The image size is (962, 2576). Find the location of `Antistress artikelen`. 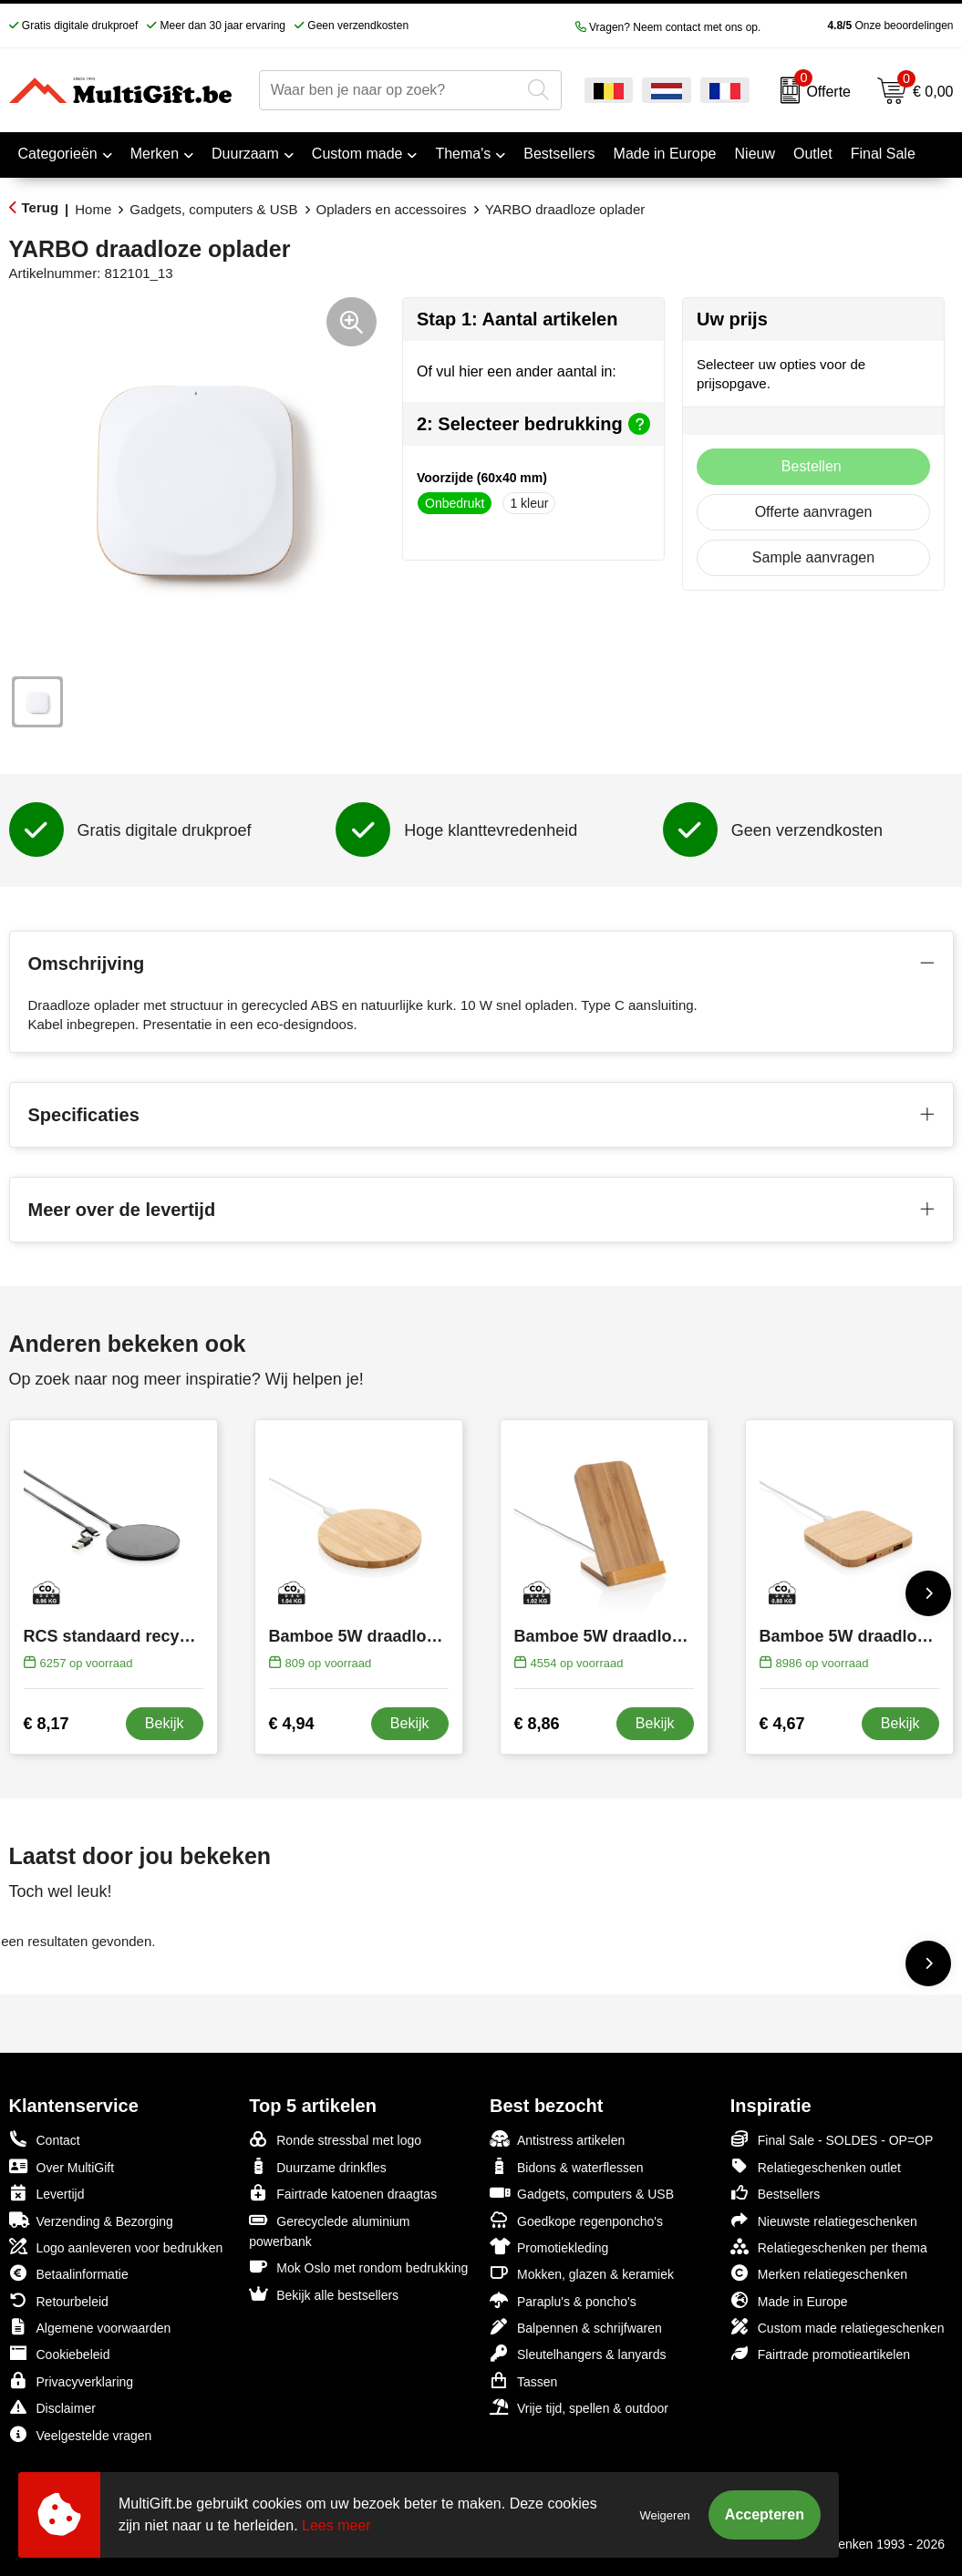

Antistress artikelen is located at coordinates (557, 2139).